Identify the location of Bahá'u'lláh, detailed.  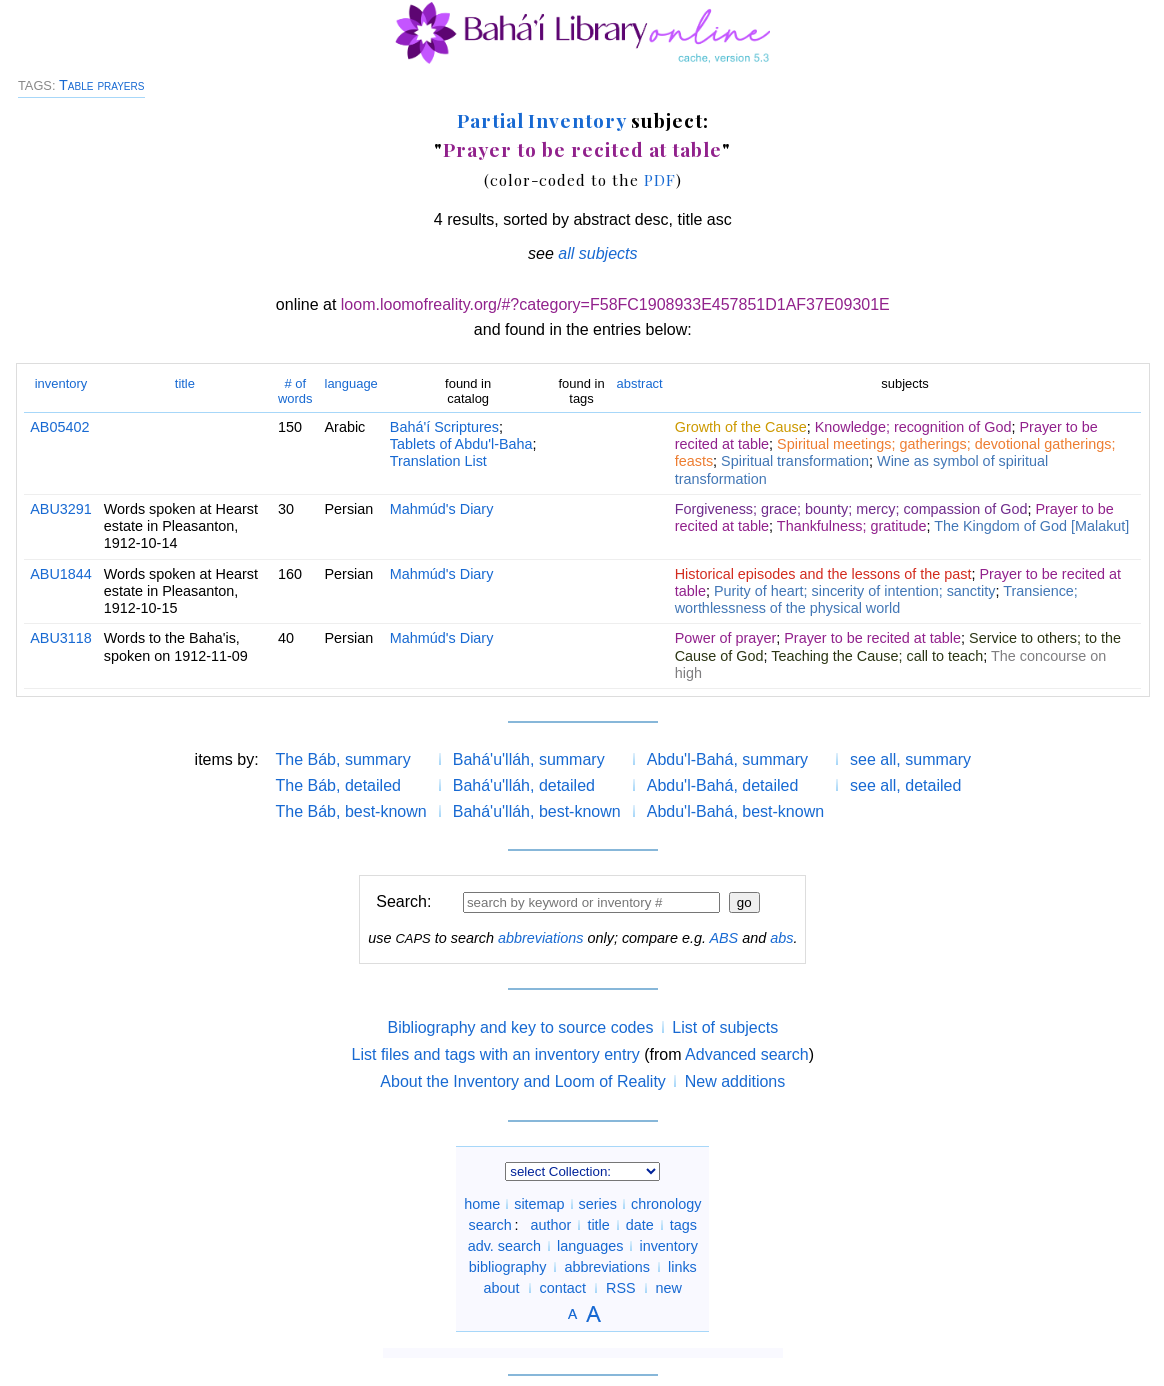
(524, 785).